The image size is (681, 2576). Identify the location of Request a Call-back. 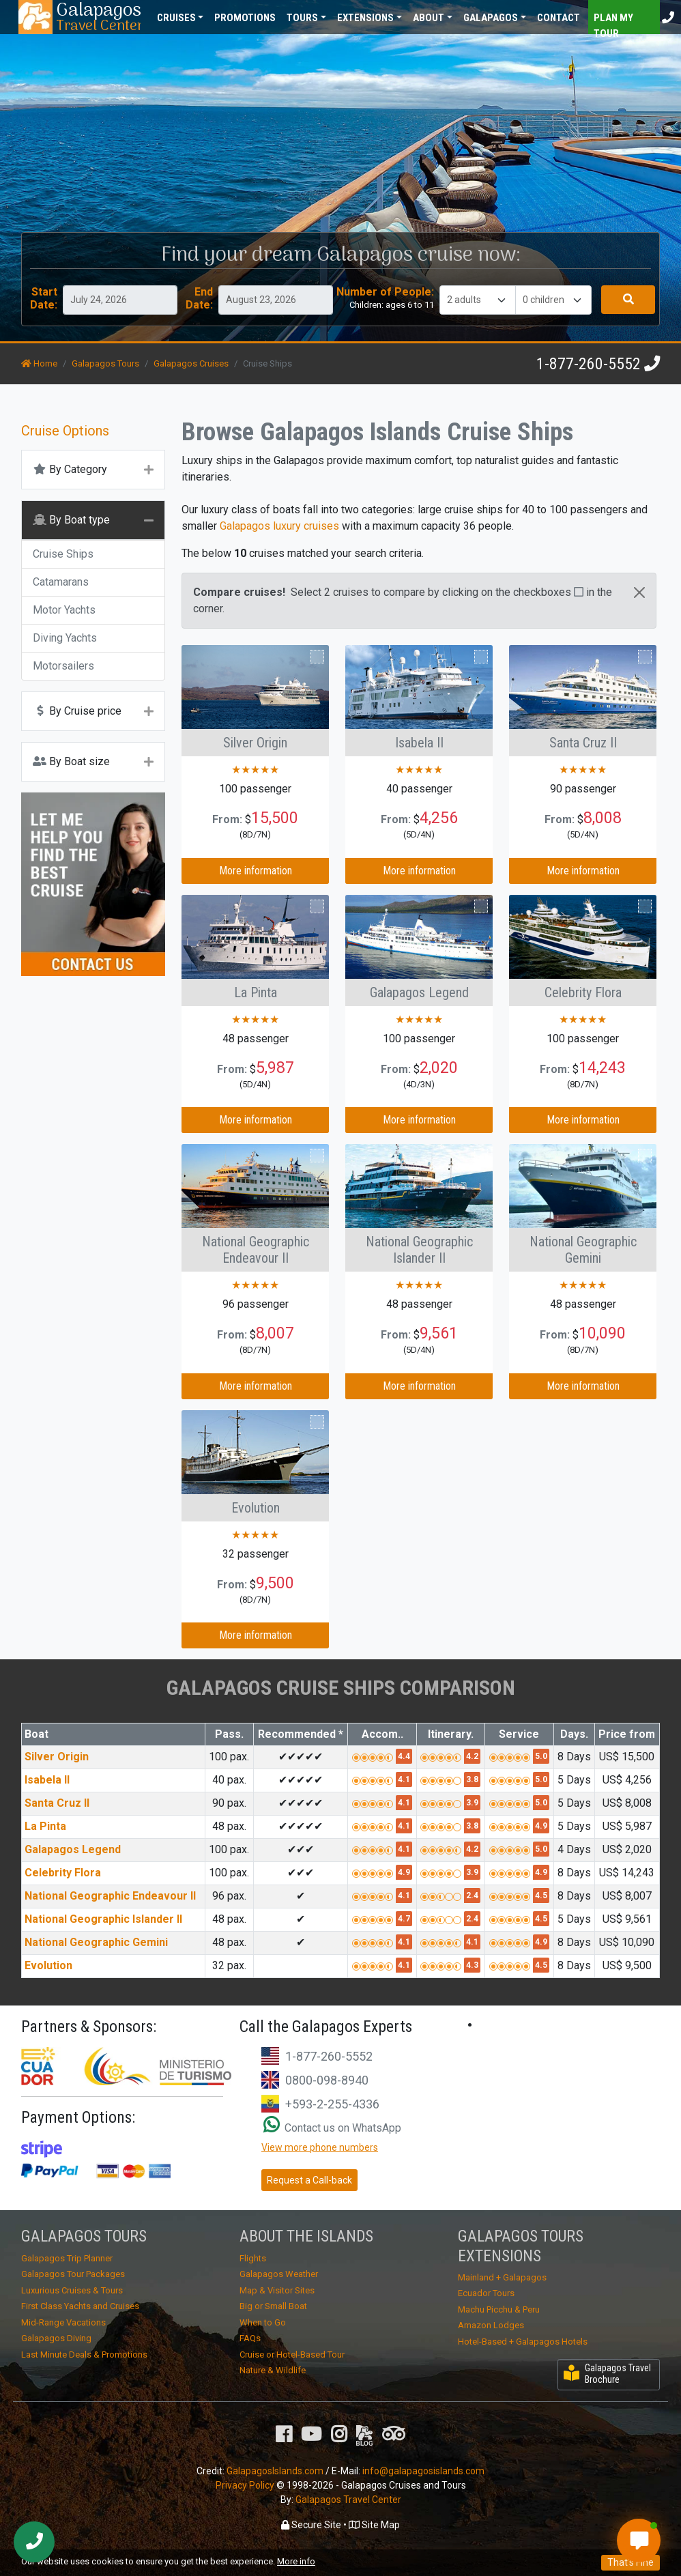
(309, 2180).